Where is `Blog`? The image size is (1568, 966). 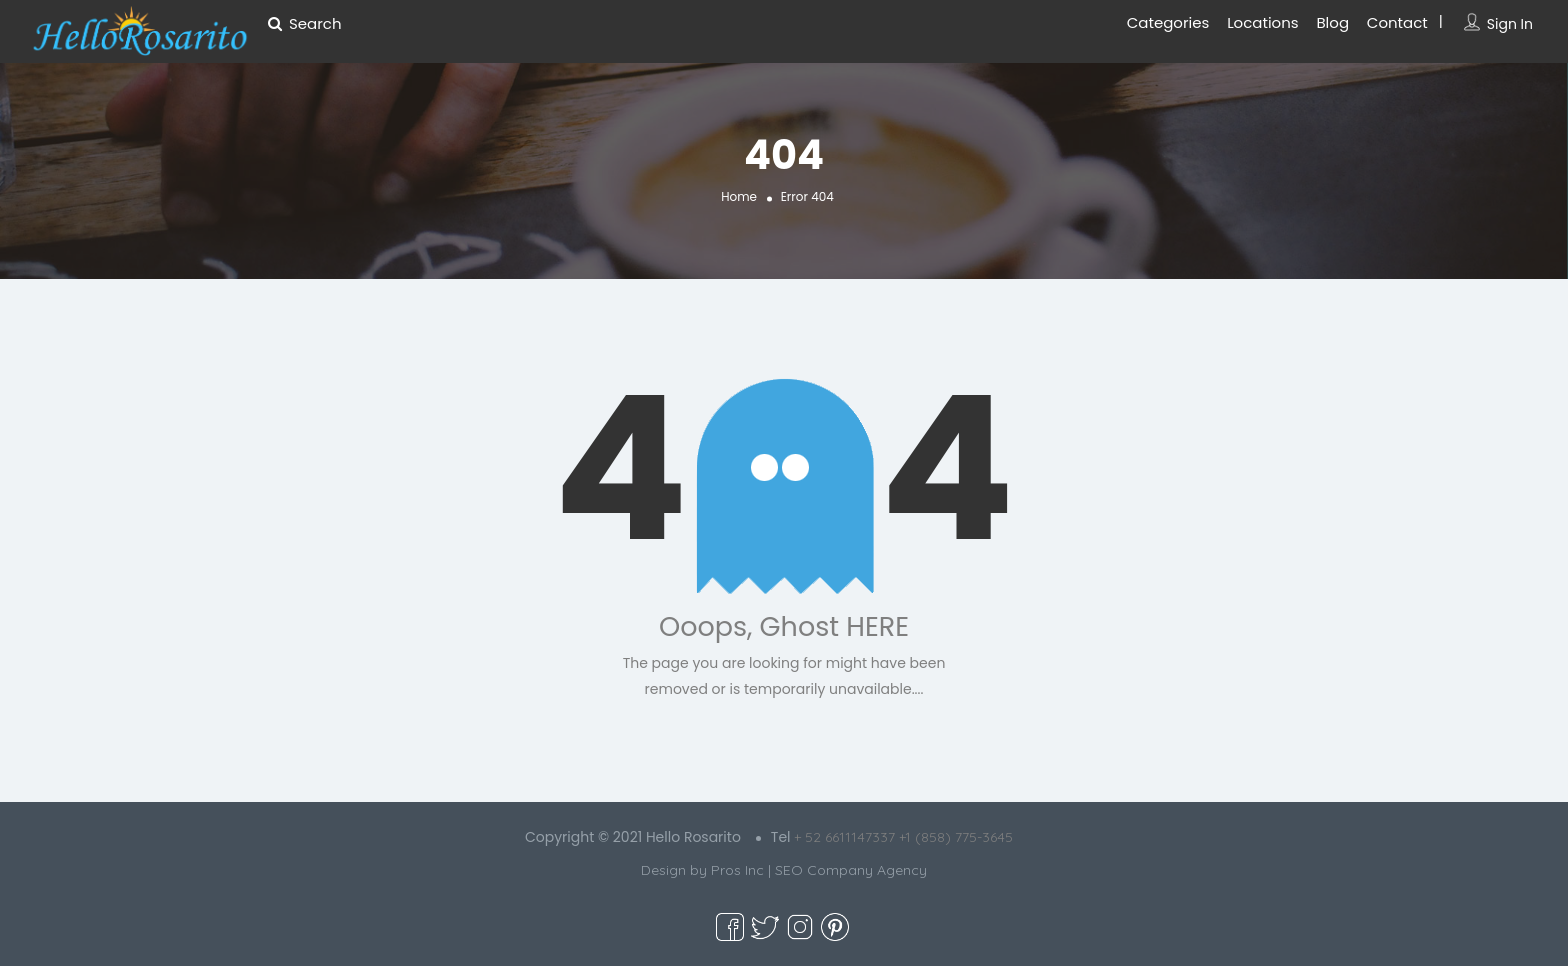 Blog is located at coordinates (1332, 22).